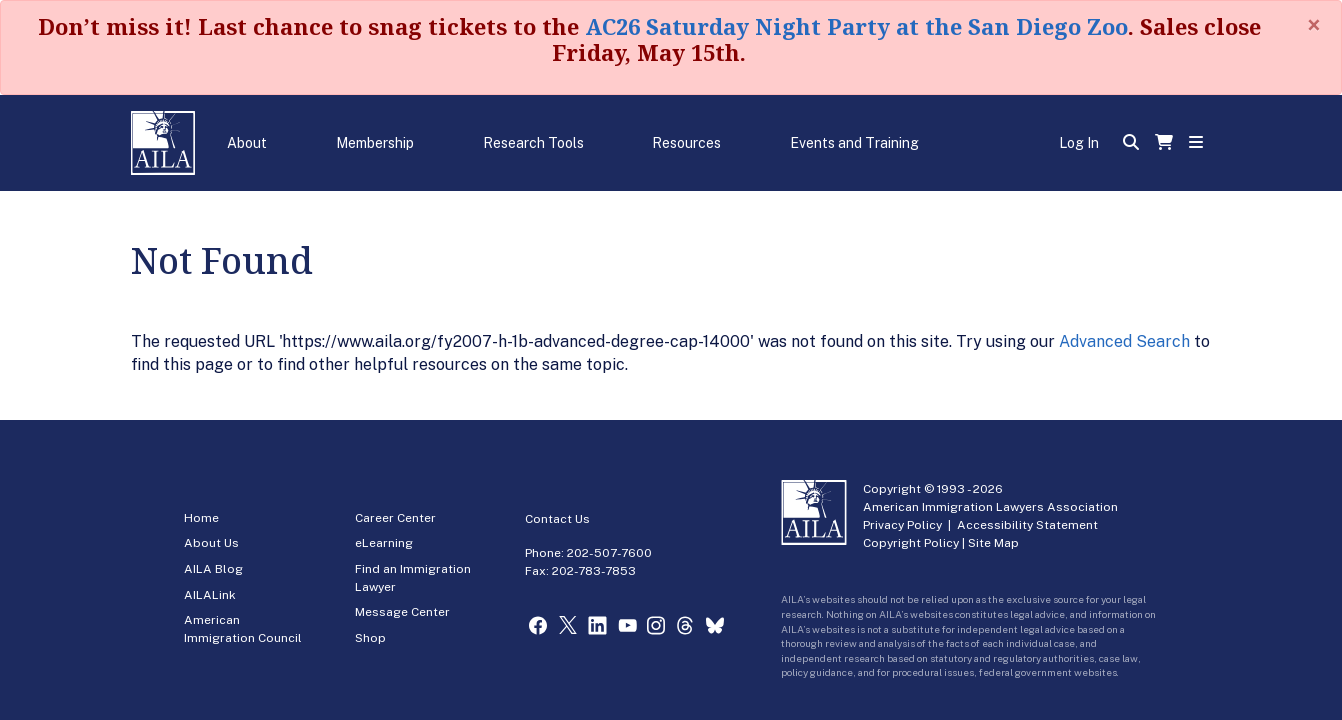  I want to click on Research Tools, so click(533, 143).